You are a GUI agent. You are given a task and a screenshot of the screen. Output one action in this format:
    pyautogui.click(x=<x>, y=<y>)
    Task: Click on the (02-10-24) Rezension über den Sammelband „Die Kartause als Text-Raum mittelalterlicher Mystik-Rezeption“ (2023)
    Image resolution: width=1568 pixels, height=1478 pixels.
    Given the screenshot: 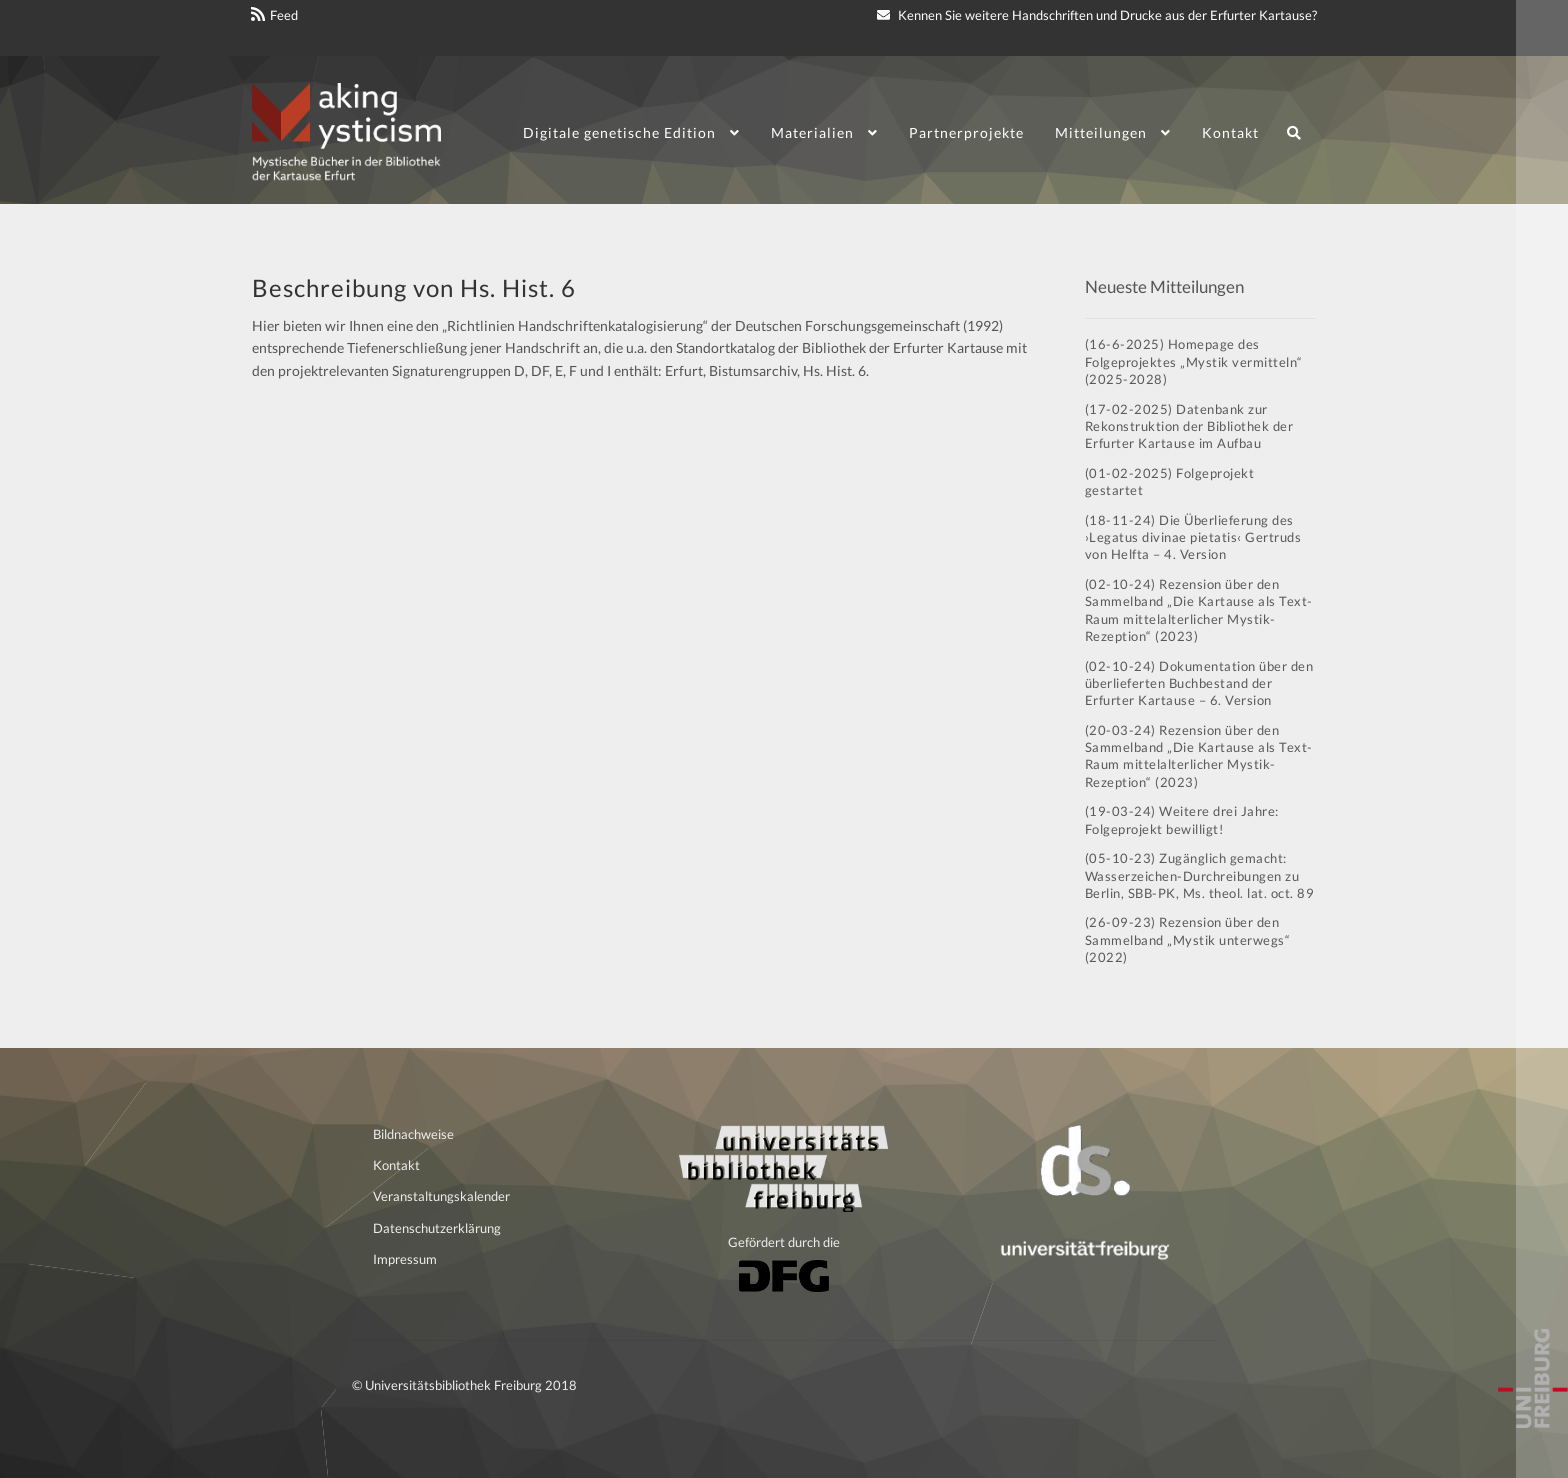 What is the action you would take?
    pyautogui.click(x=1199, y=610)
    